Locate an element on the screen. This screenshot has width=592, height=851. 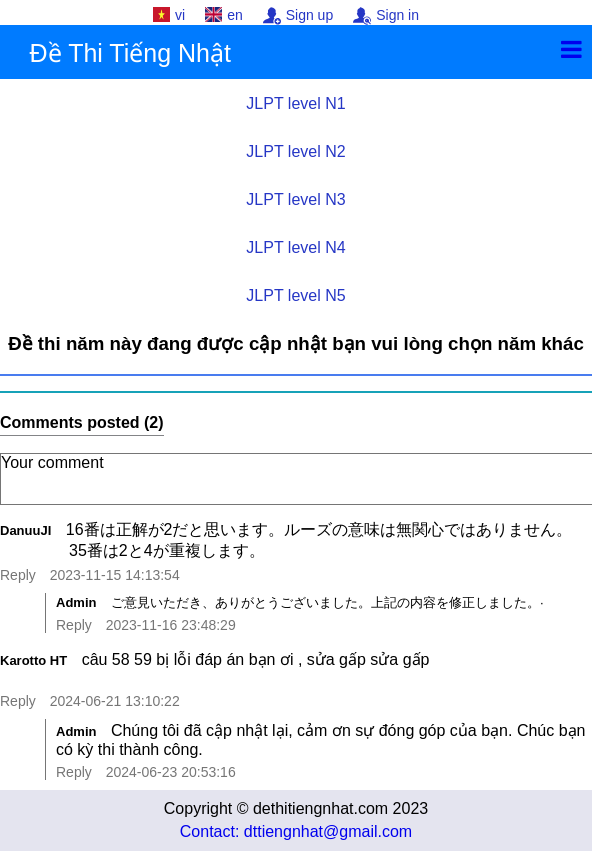
câu 58 59 bị lỗi đáp án bạn ơi , sửa gấp sửa gấp is located at coordinates (330, 669).